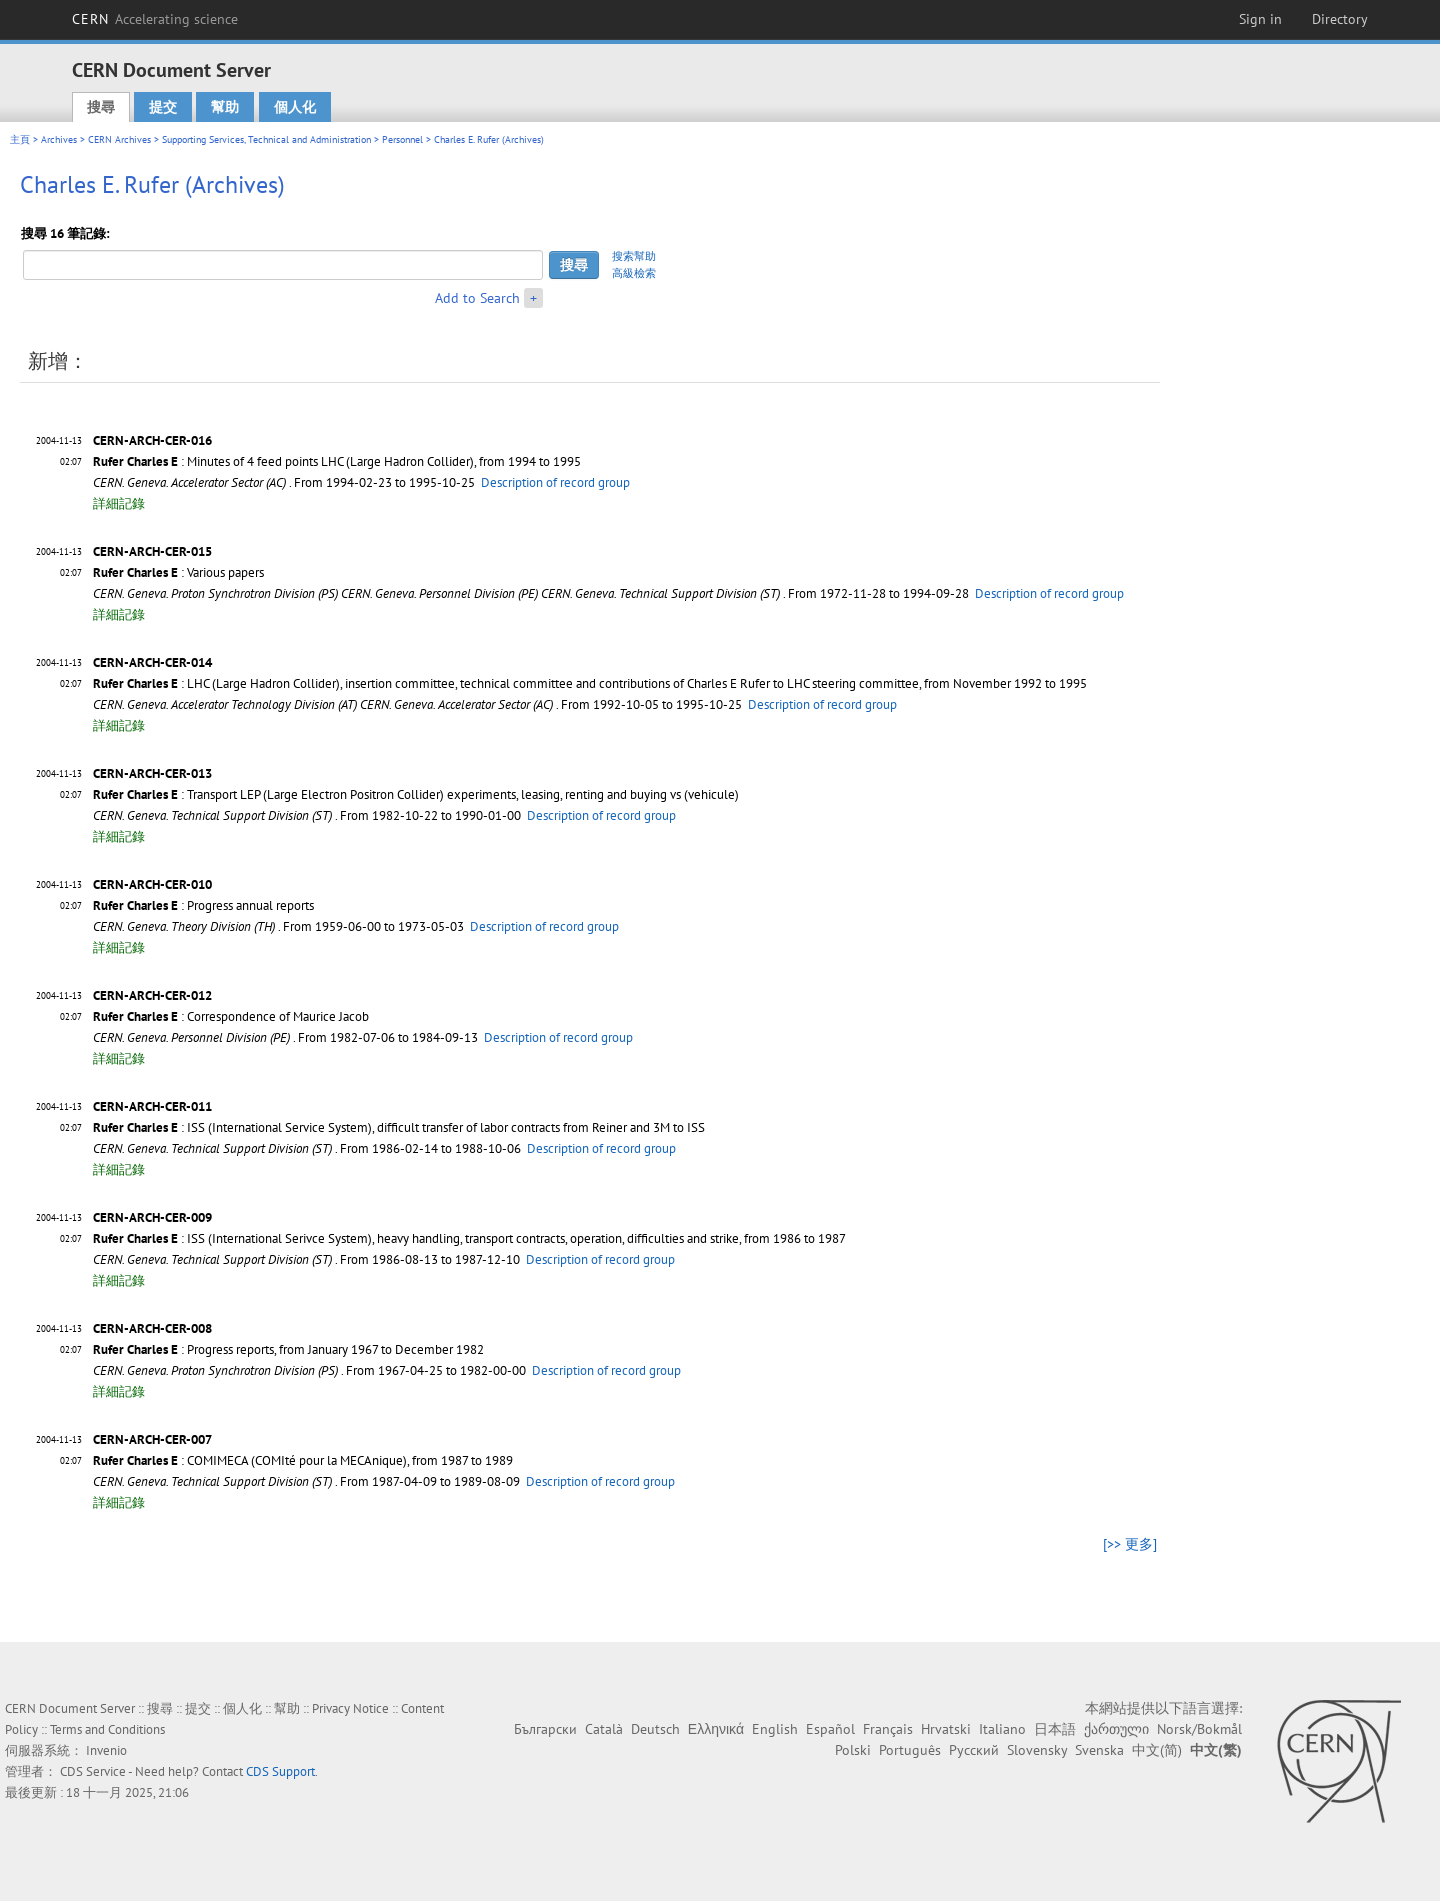 This screenshot has width=1440, height=1901. Describe the element at coordinates (266, 139) in the screenshot. I see `Supporting Services, Technical and Administration` at that location.